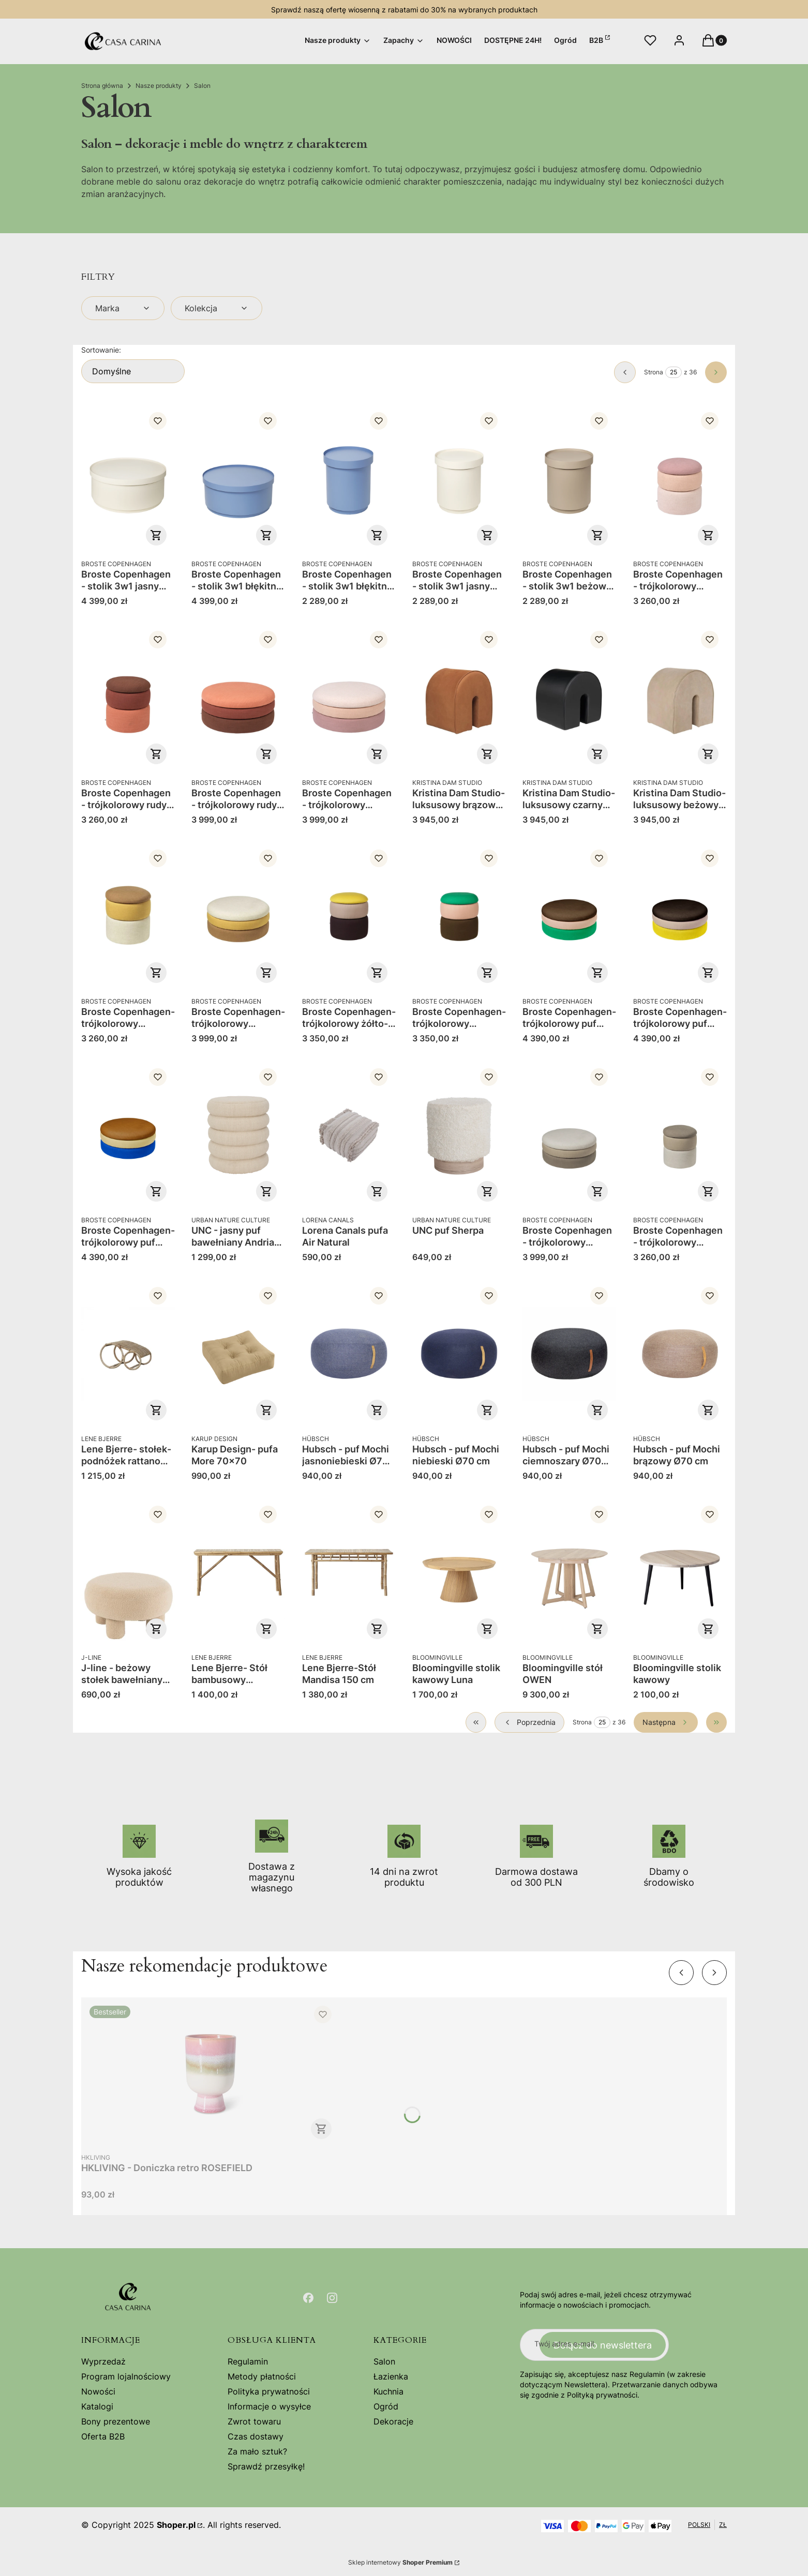  Describe the element at coordinates (254, 2421) in the screenshot. I see `Zwrot towaru` at that location.